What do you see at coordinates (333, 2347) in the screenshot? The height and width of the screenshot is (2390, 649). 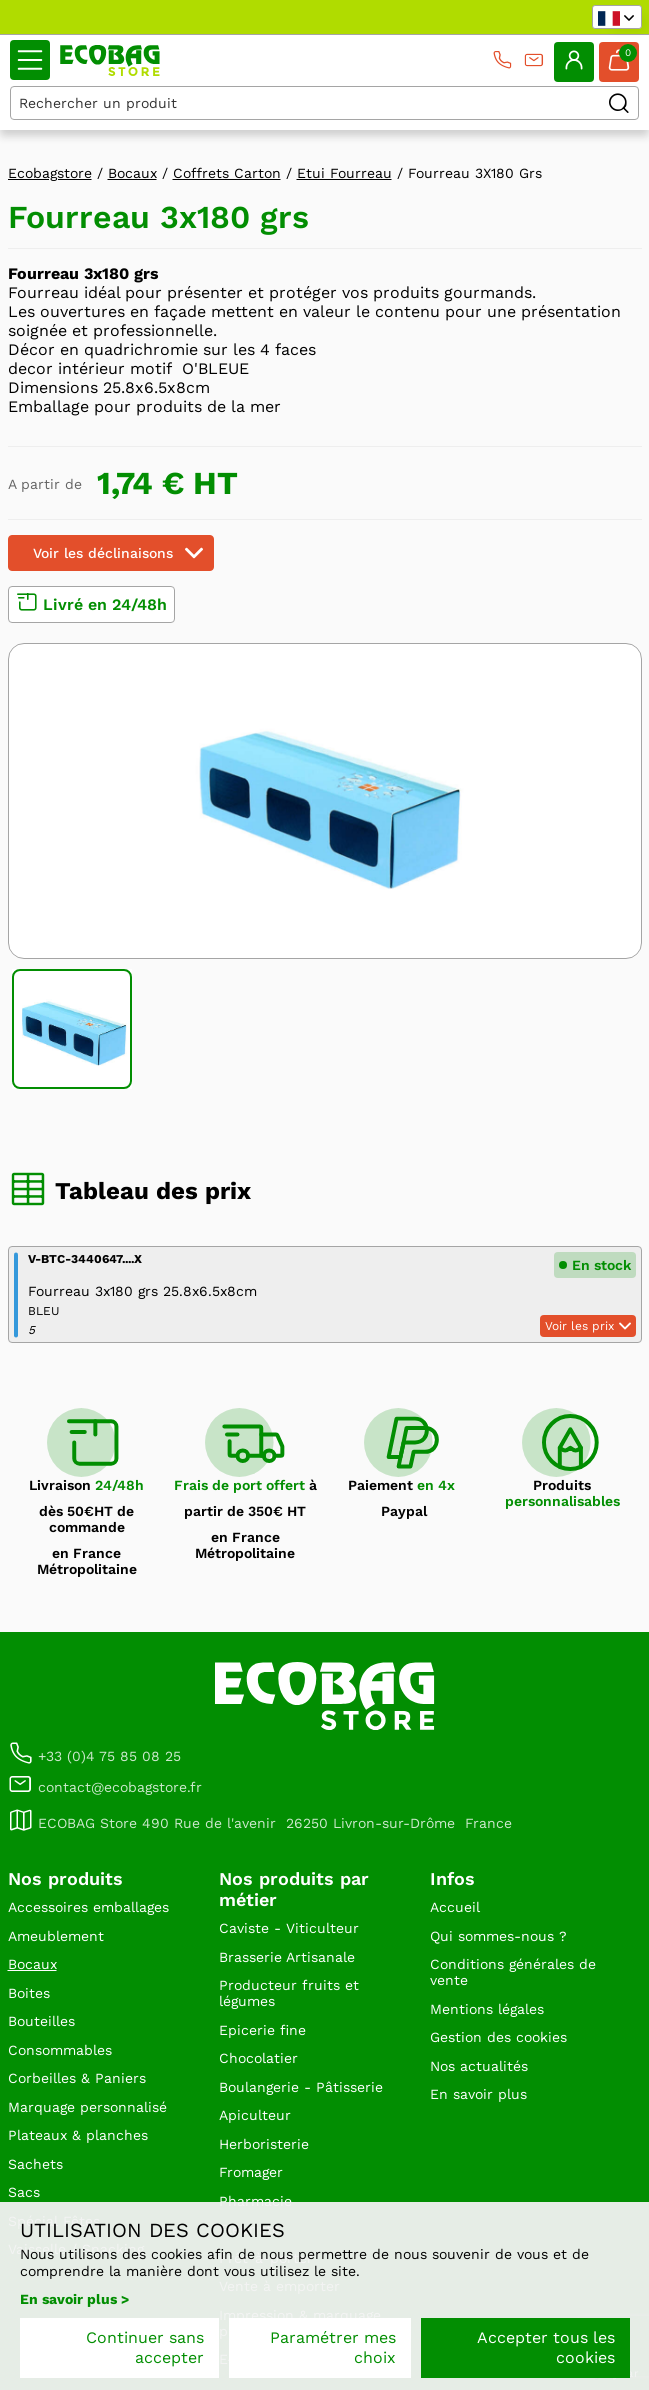 I see `Paramétrer mes choix` at bounding box center [333, 2347].